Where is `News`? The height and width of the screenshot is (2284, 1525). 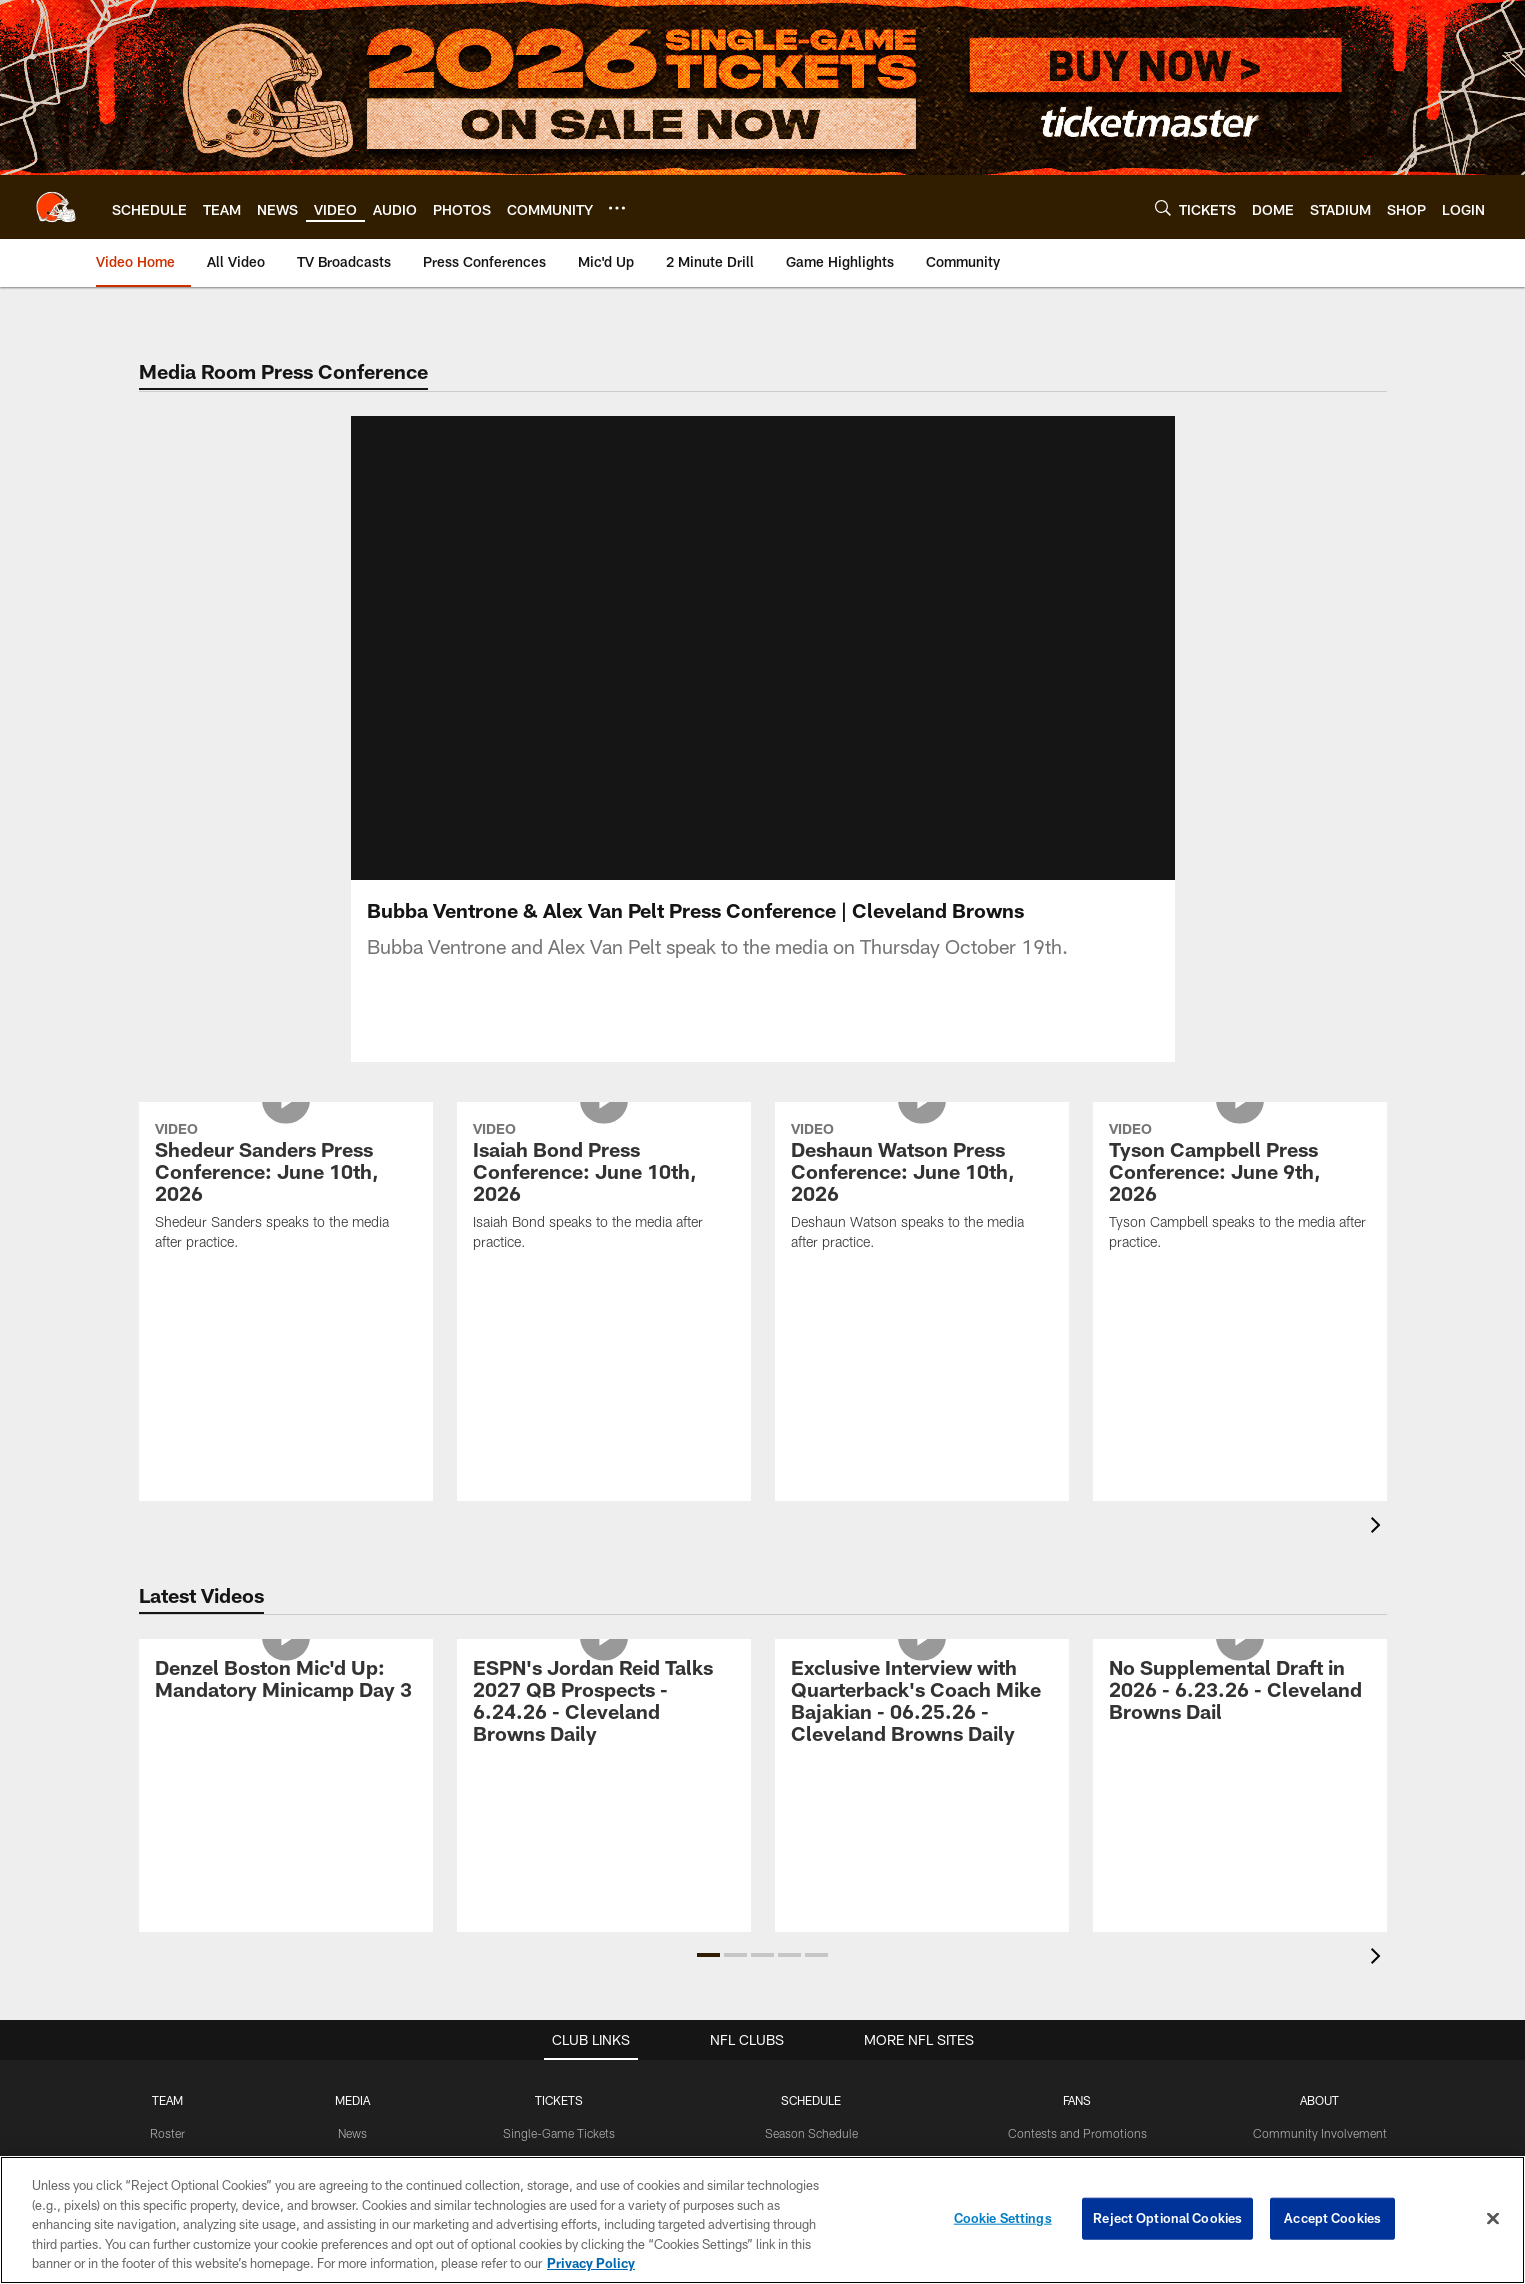
News is located at coordinates (352, 2133).